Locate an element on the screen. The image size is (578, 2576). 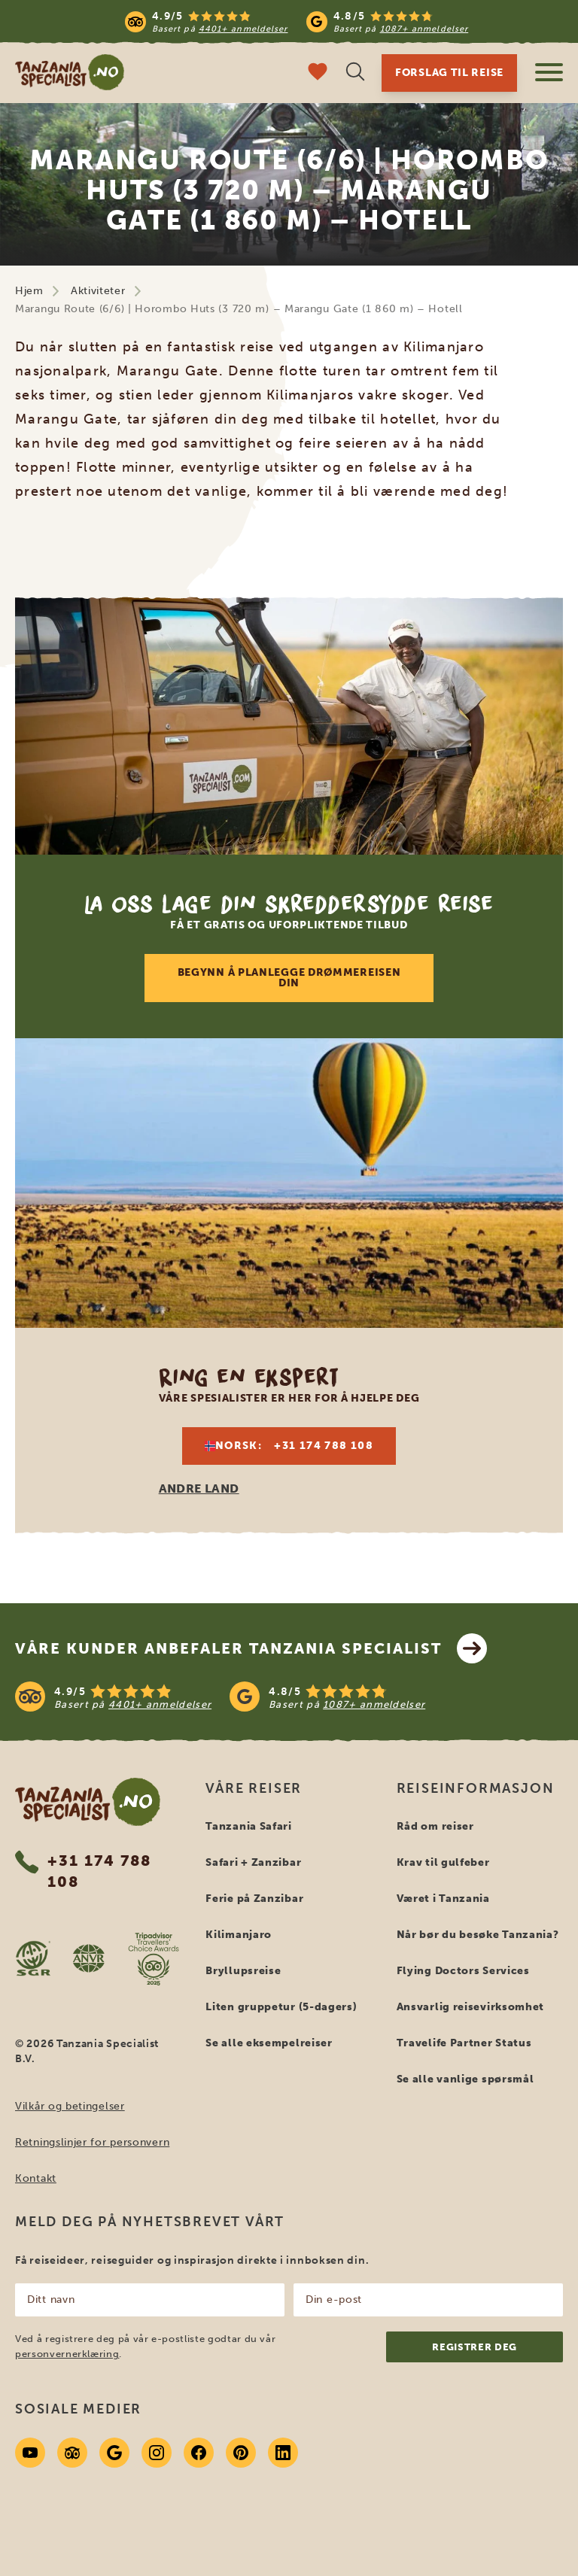
[Instagram] is located at coordinates (156, 2453).